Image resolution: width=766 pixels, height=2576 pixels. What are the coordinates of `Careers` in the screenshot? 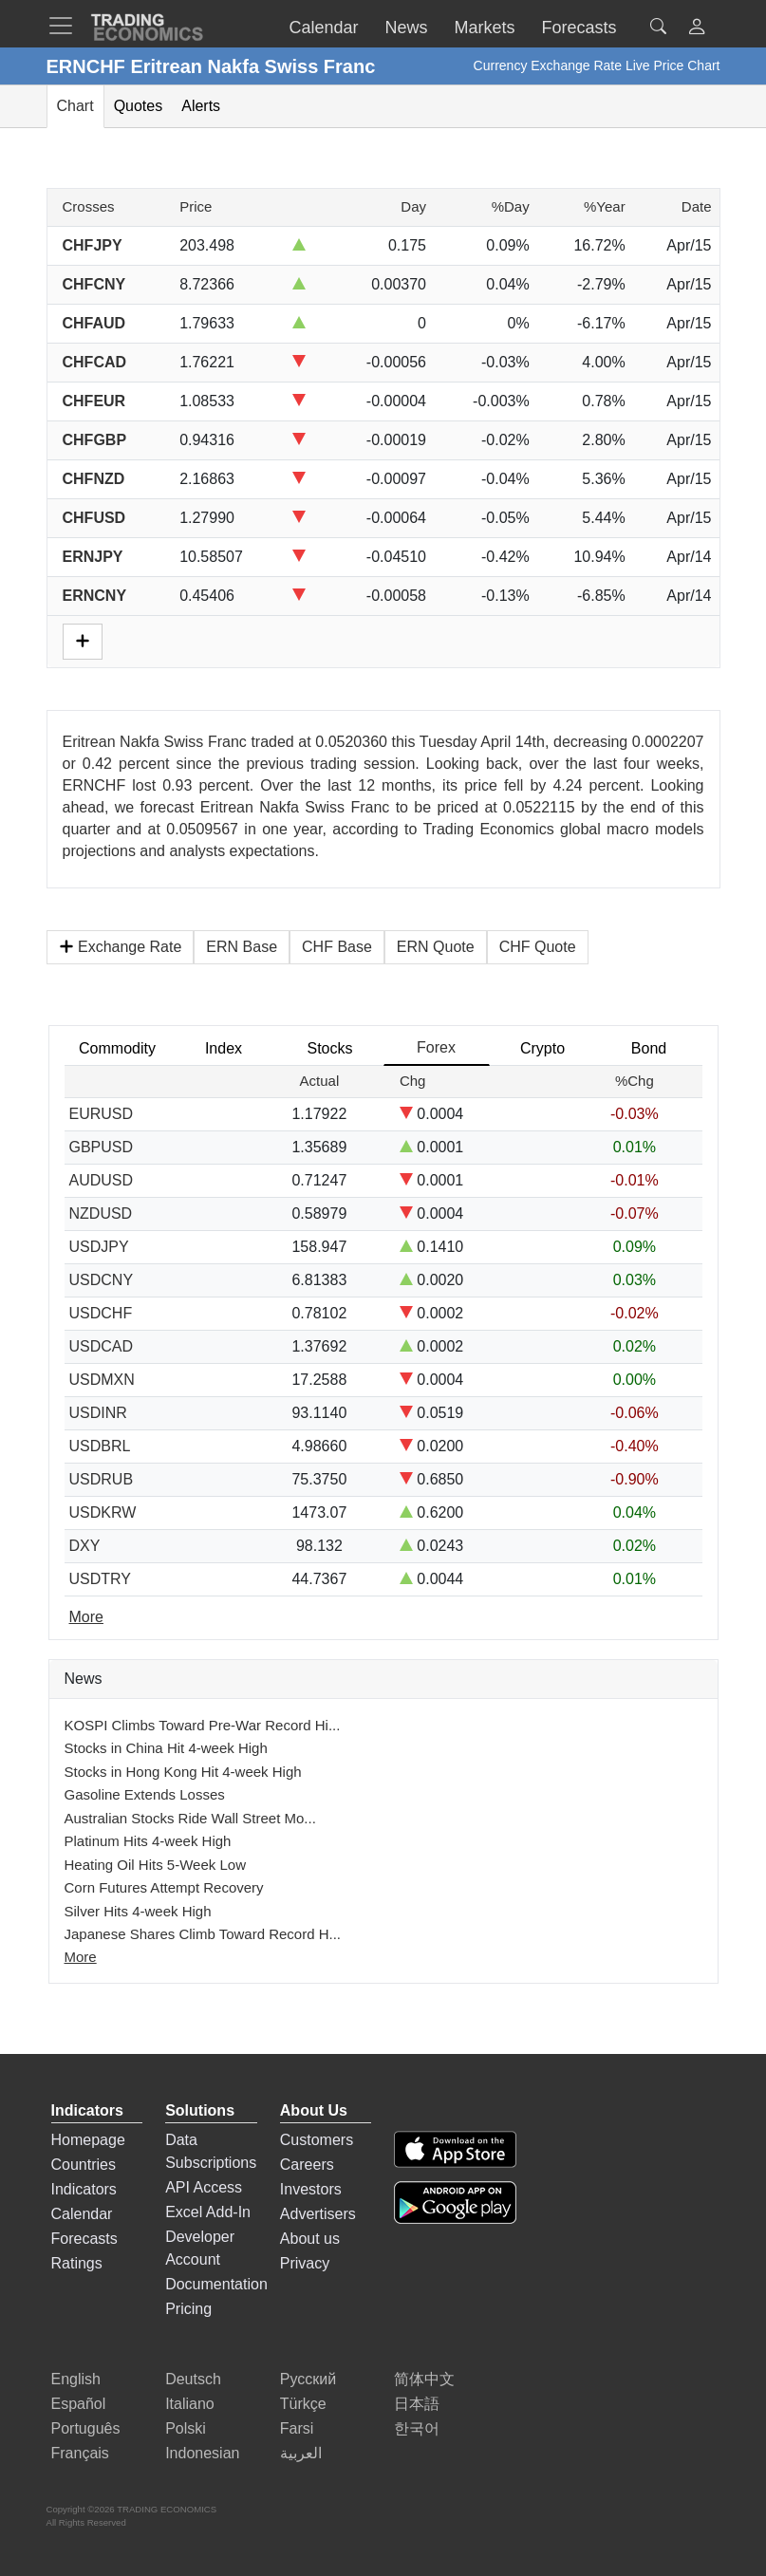 It's located at (307, 2164).